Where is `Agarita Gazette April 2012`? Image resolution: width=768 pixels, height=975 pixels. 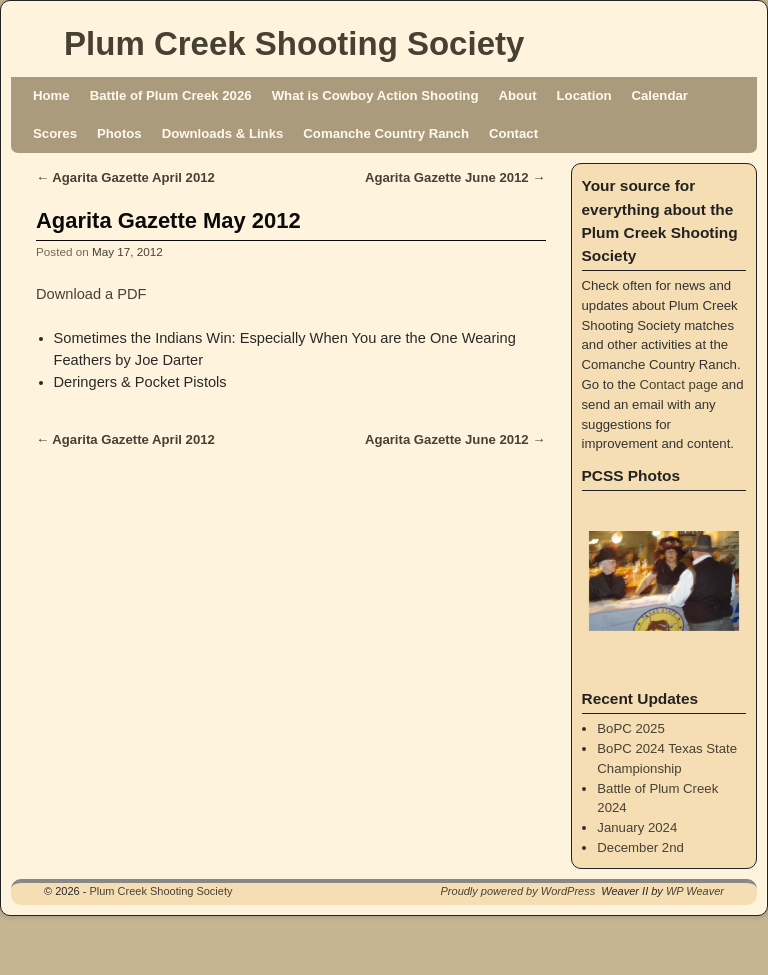 Agarita Gazette April 2012 is located at coordinates (125, 177).